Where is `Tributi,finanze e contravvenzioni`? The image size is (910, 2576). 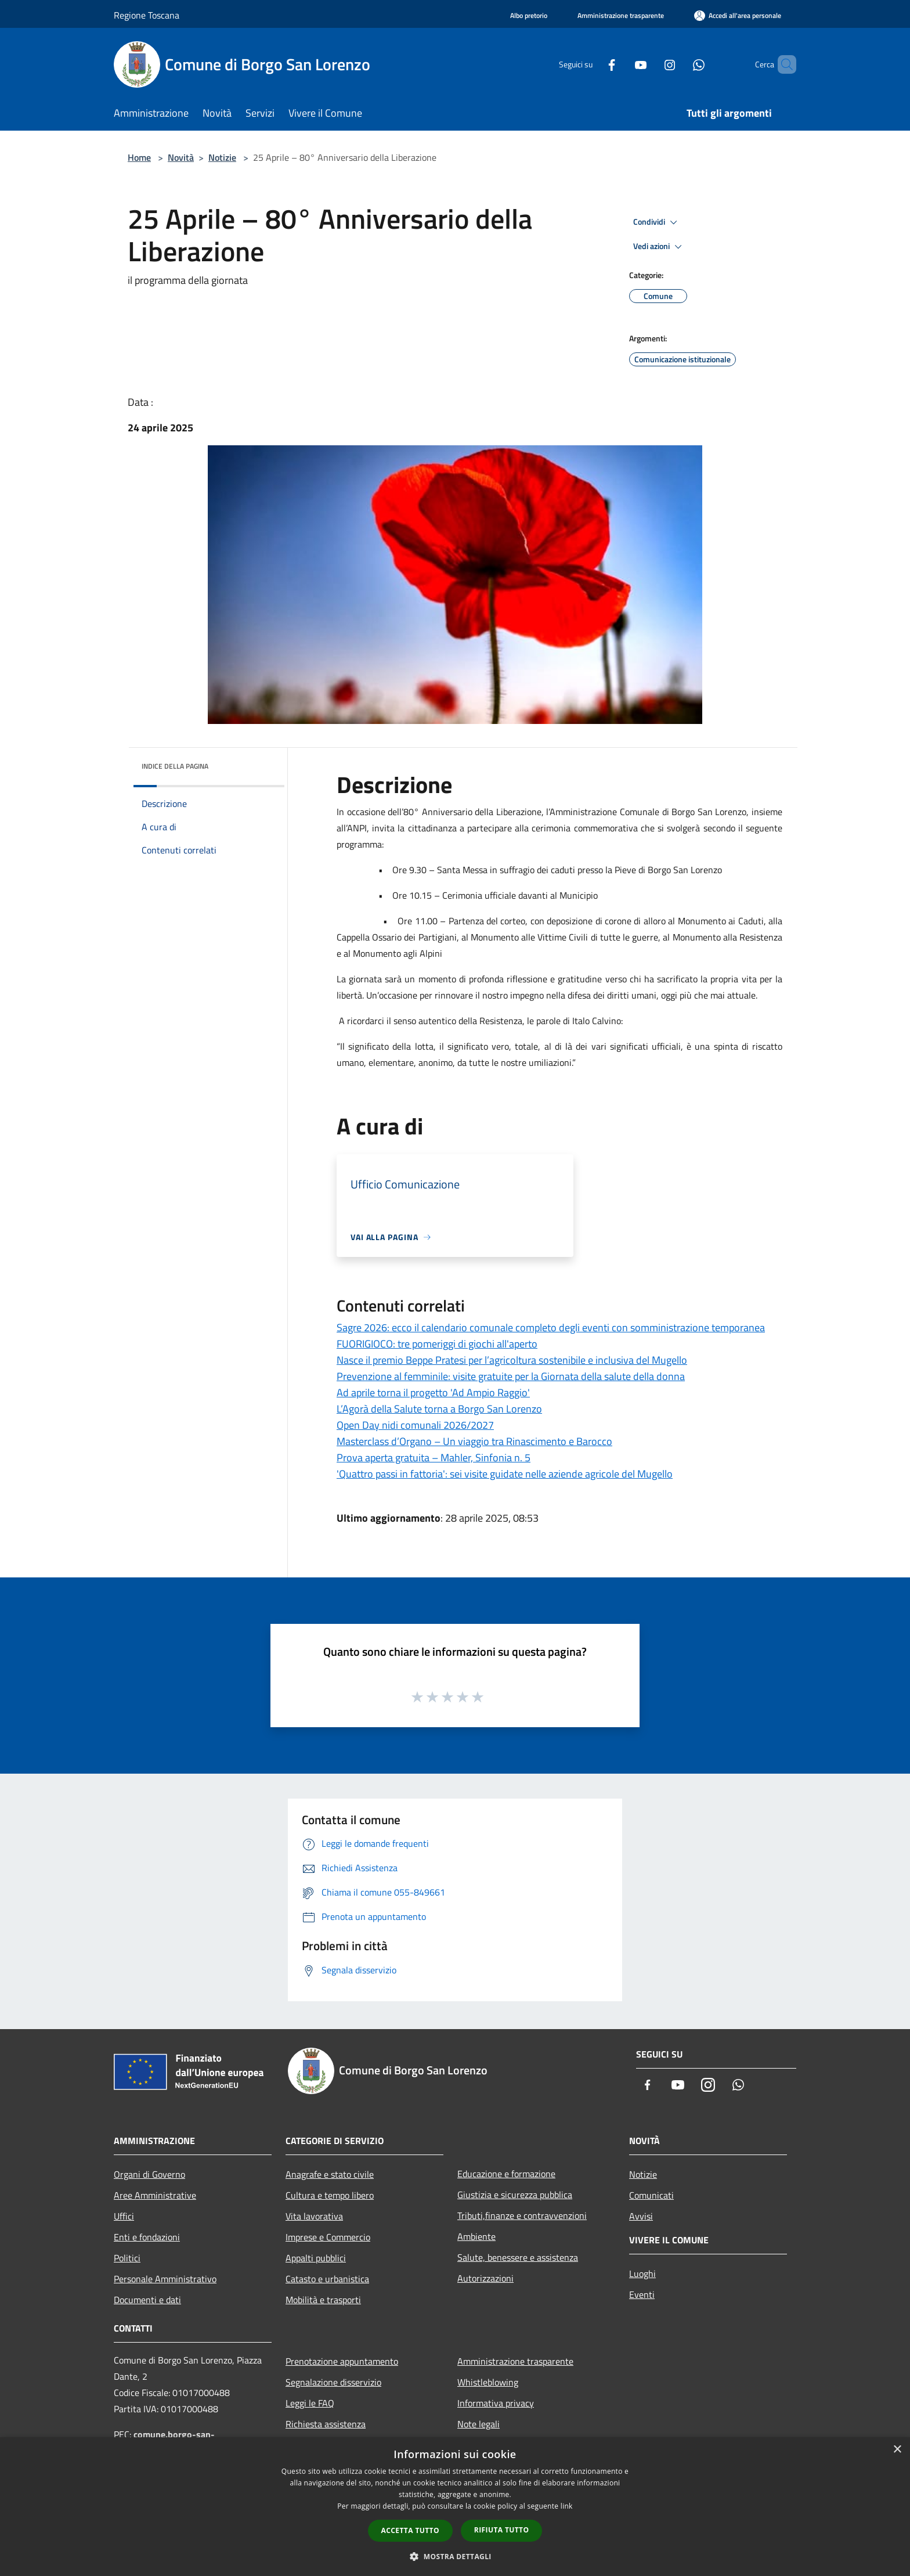
Tributi,finanze e contravvenzioni is located at coordinates (522, 2215).